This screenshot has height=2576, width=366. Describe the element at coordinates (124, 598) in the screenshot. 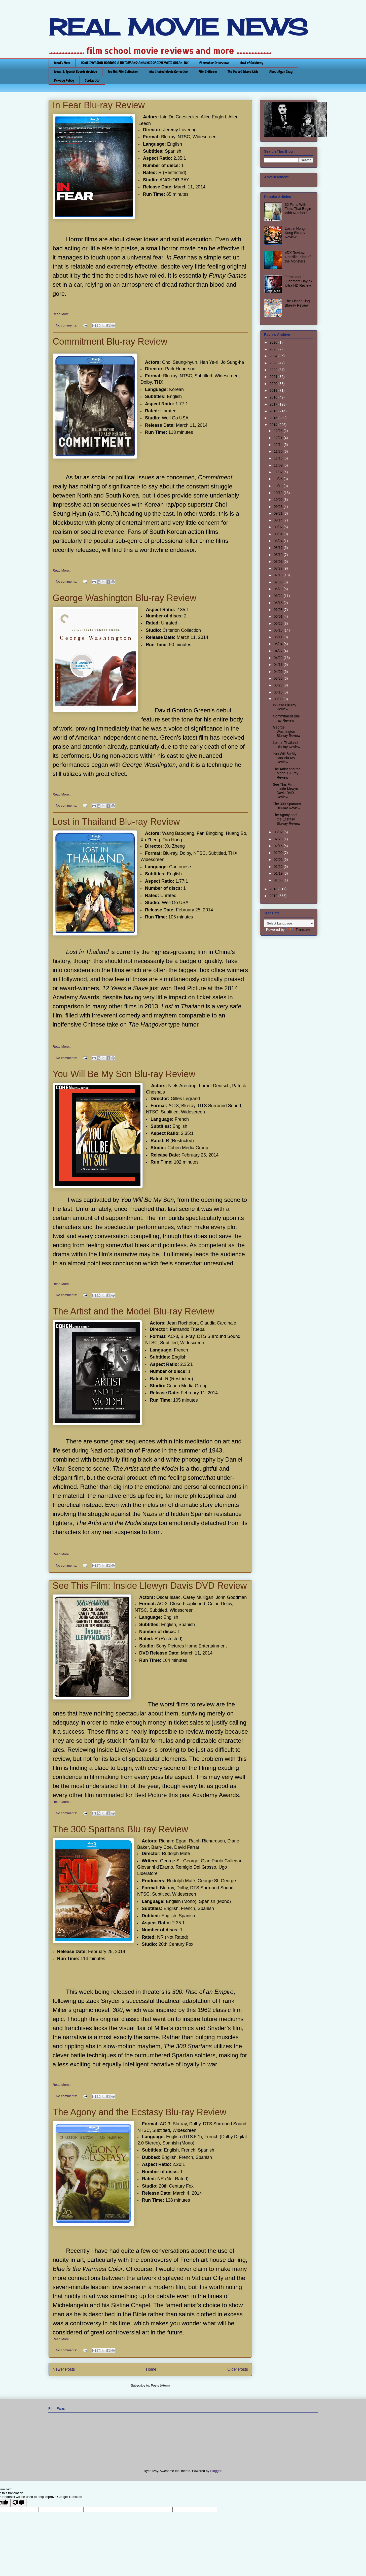

I see `George Washington Blu-ray Review` at that location.